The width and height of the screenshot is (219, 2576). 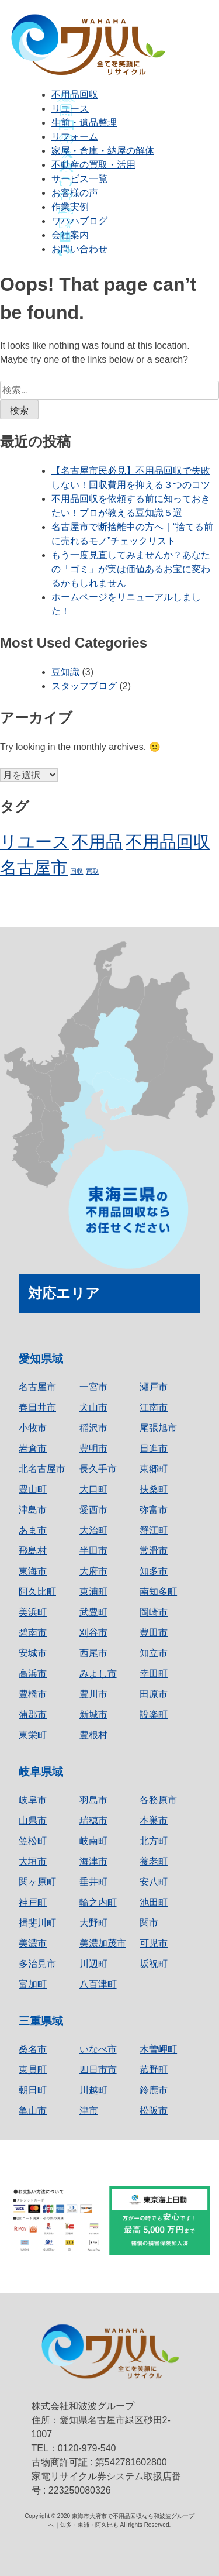 I want to click on 朝日町, so click(x=33, y=2090).